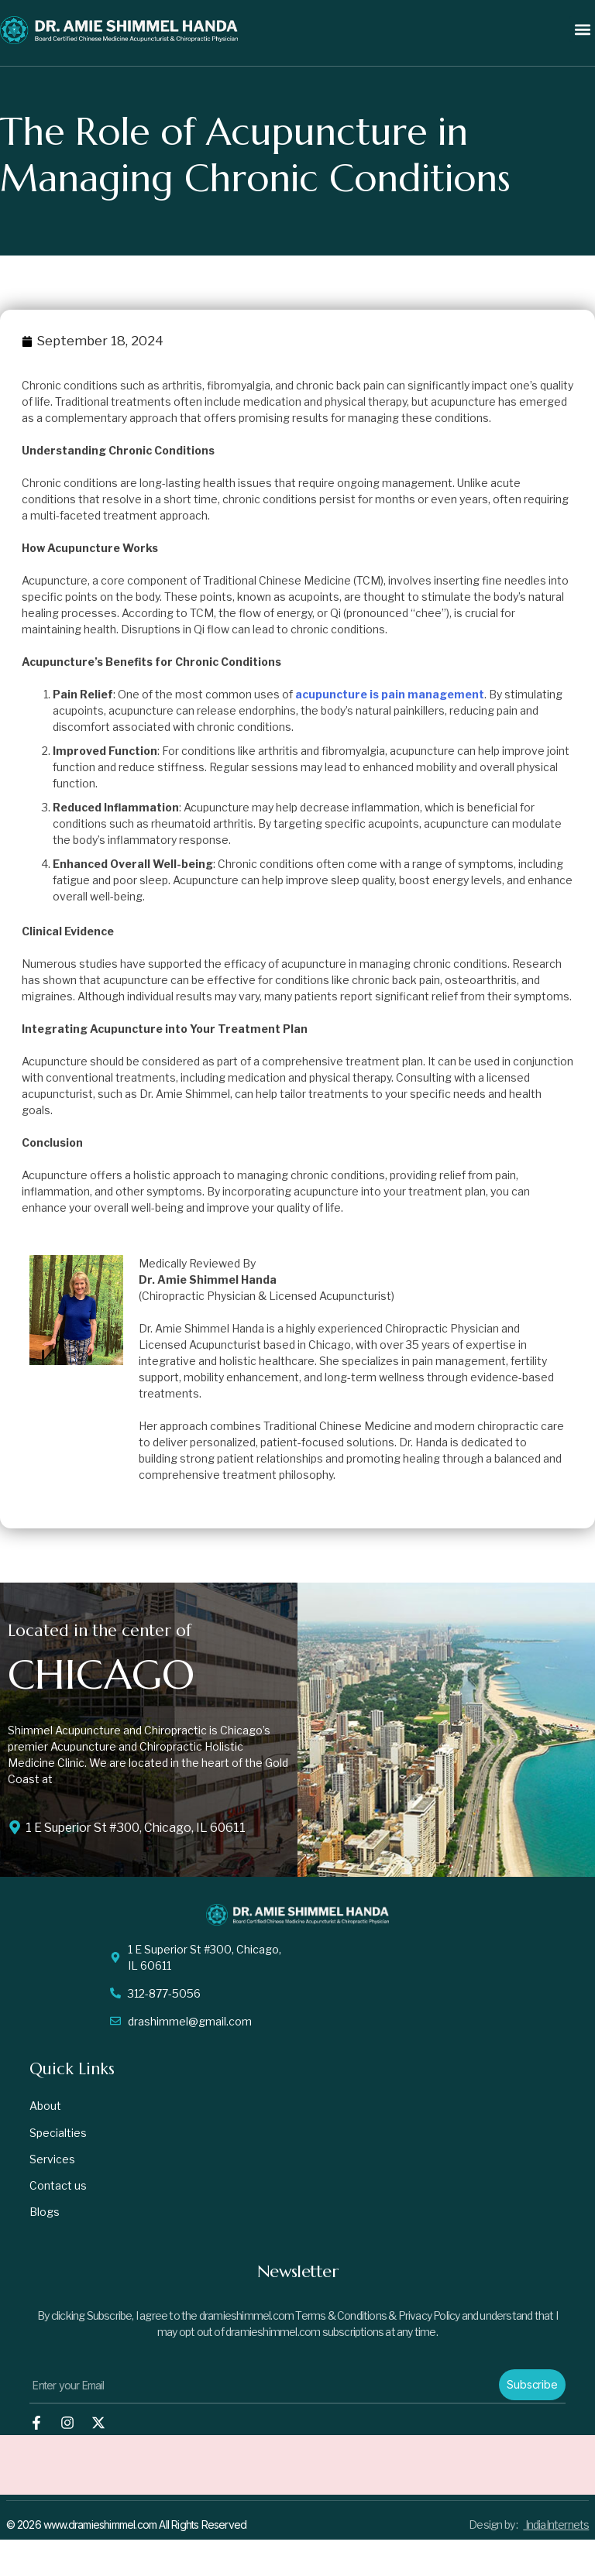 This screenshot has width=595, height=2576. Describe the element at coordinates (389, 694) in the screenshot. I see `acupuncture is pain management` at that location.